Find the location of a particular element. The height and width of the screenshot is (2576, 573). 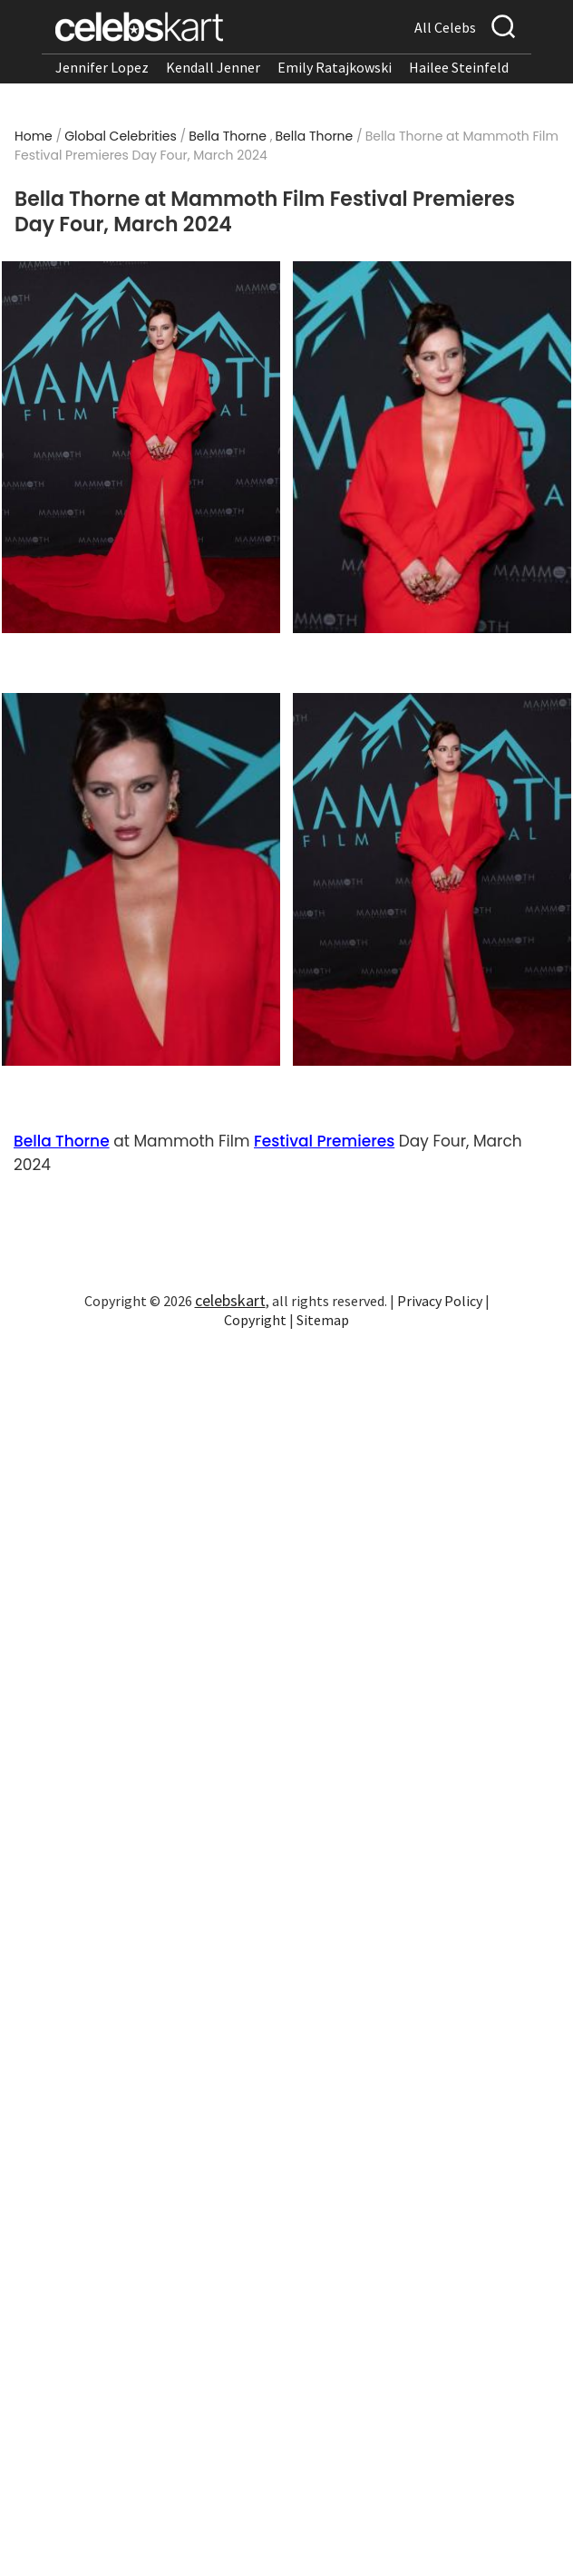

Home is located at coordinates (34, 136).